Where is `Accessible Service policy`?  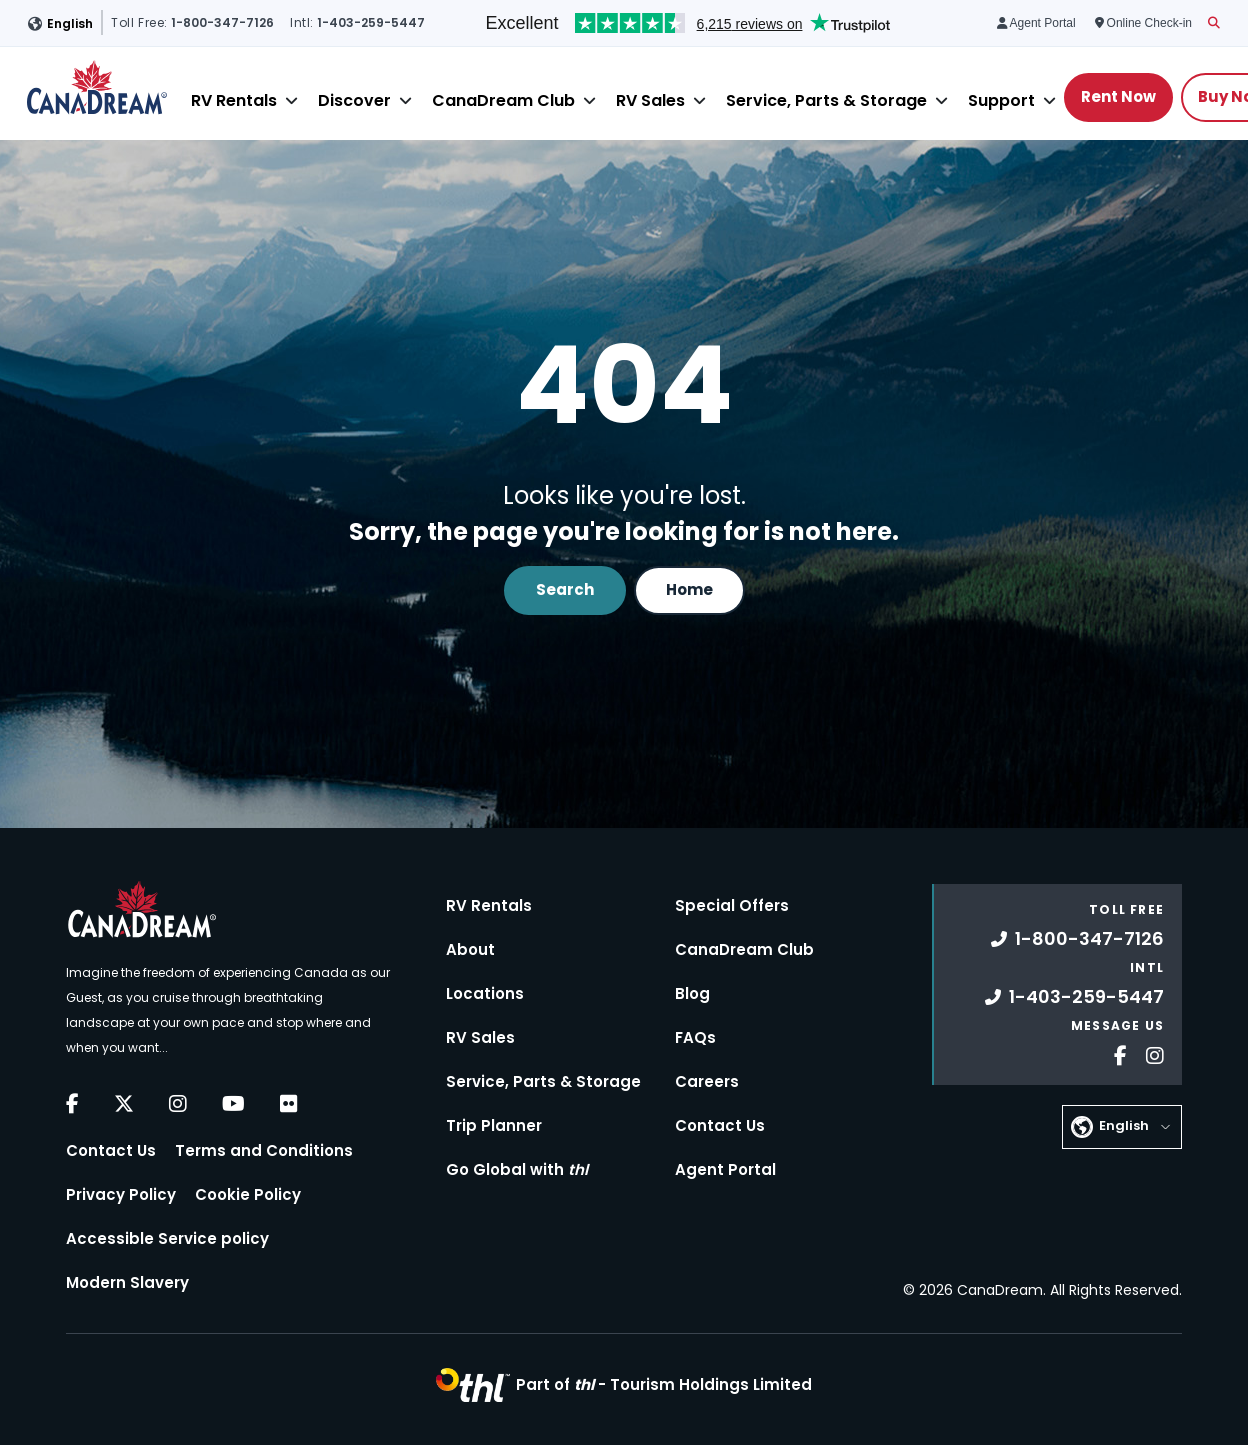
Accessible Service policy is located at coordinates (167, 1238).